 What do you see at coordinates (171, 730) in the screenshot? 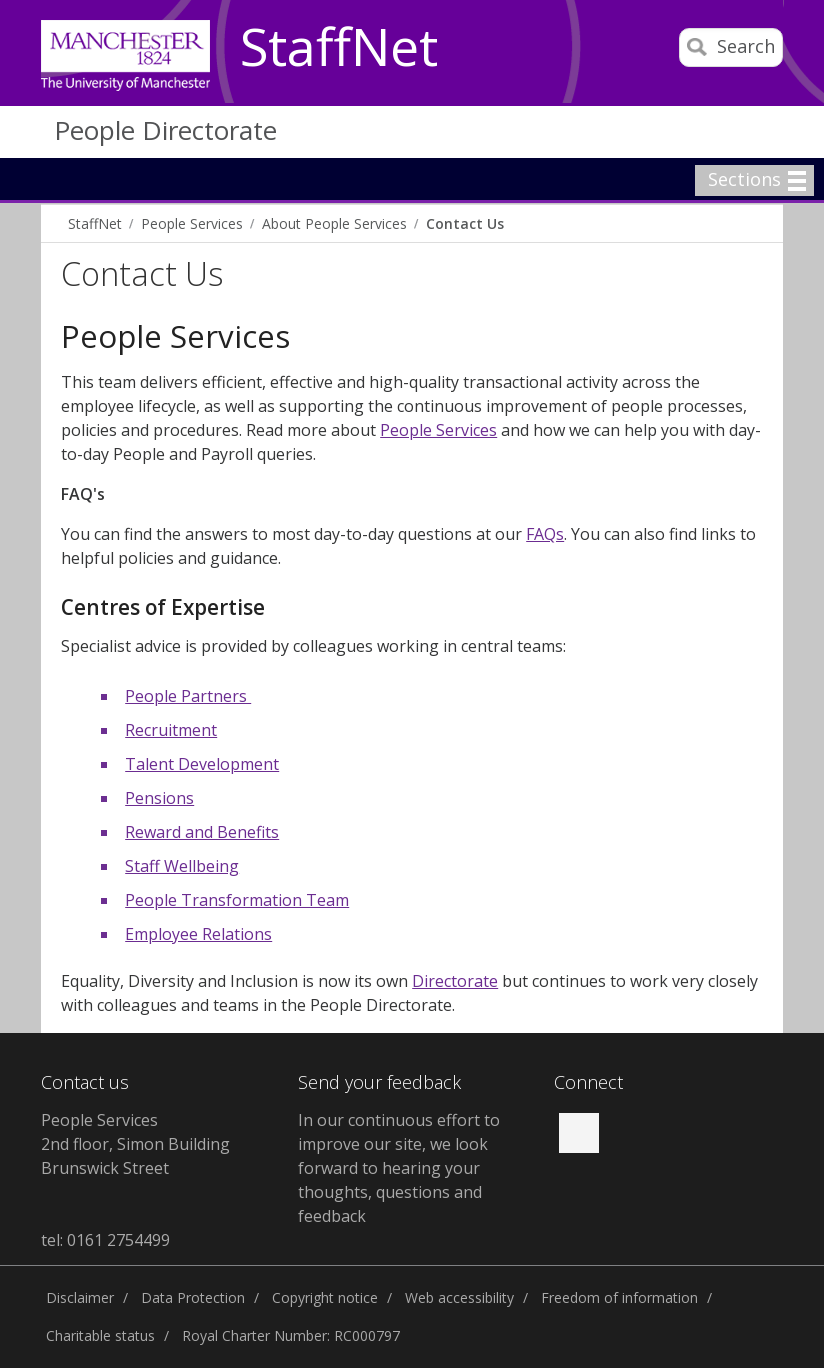
I see `Recruitment` at bounding box center [171, 730].